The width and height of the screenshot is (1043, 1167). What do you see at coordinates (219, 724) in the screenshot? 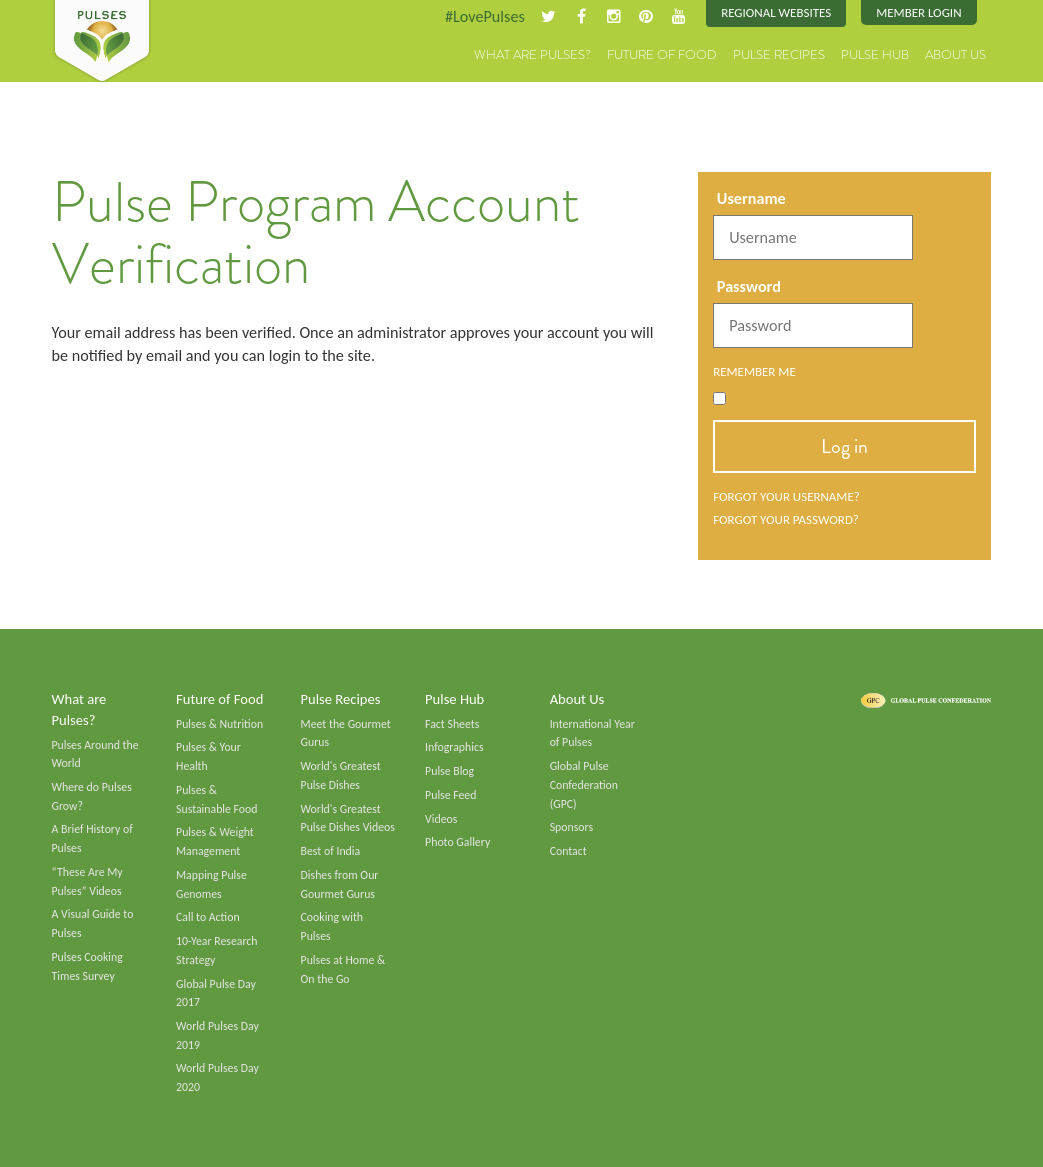
I see `Pulses & Nutrition` at bounding box center [219, 724].